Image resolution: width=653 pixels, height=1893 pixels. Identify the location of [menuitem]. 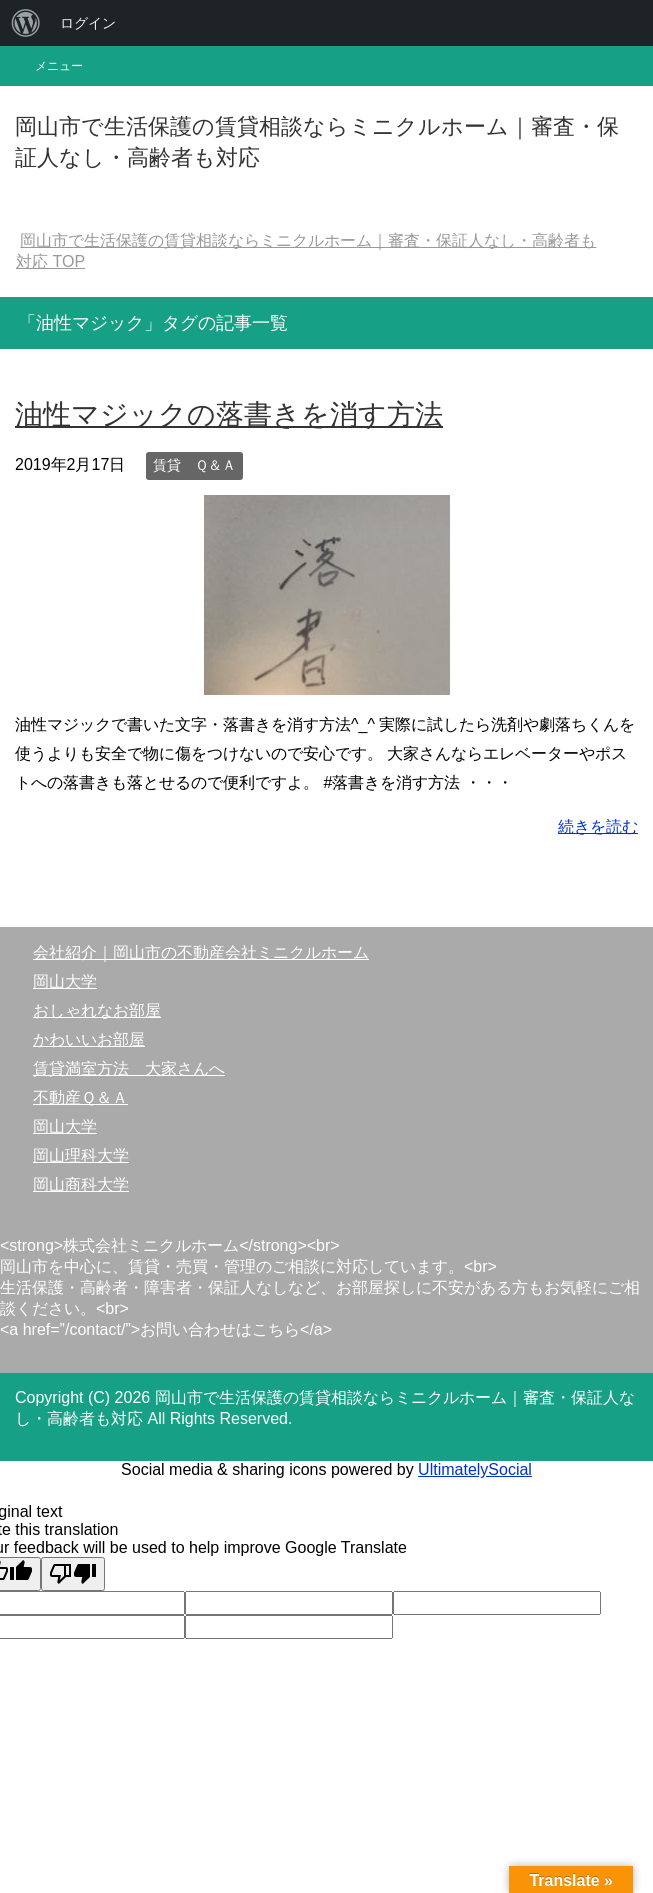
(26, 23).